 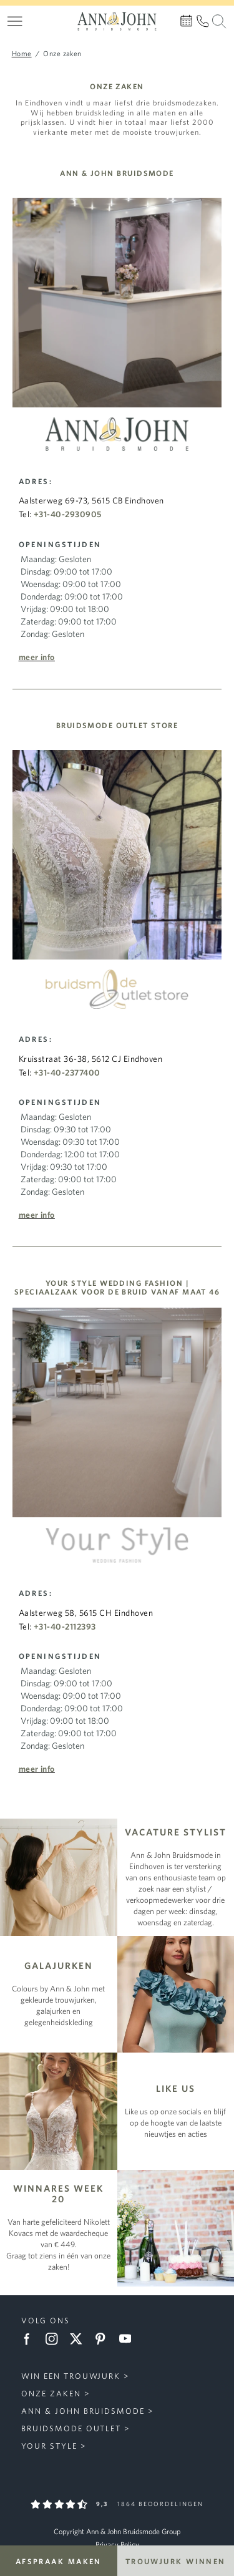 What do you see at coordinates (70, 2376) in the screenshot?
I see `Win een trouwjurk` at bounding box center [70, 2376].